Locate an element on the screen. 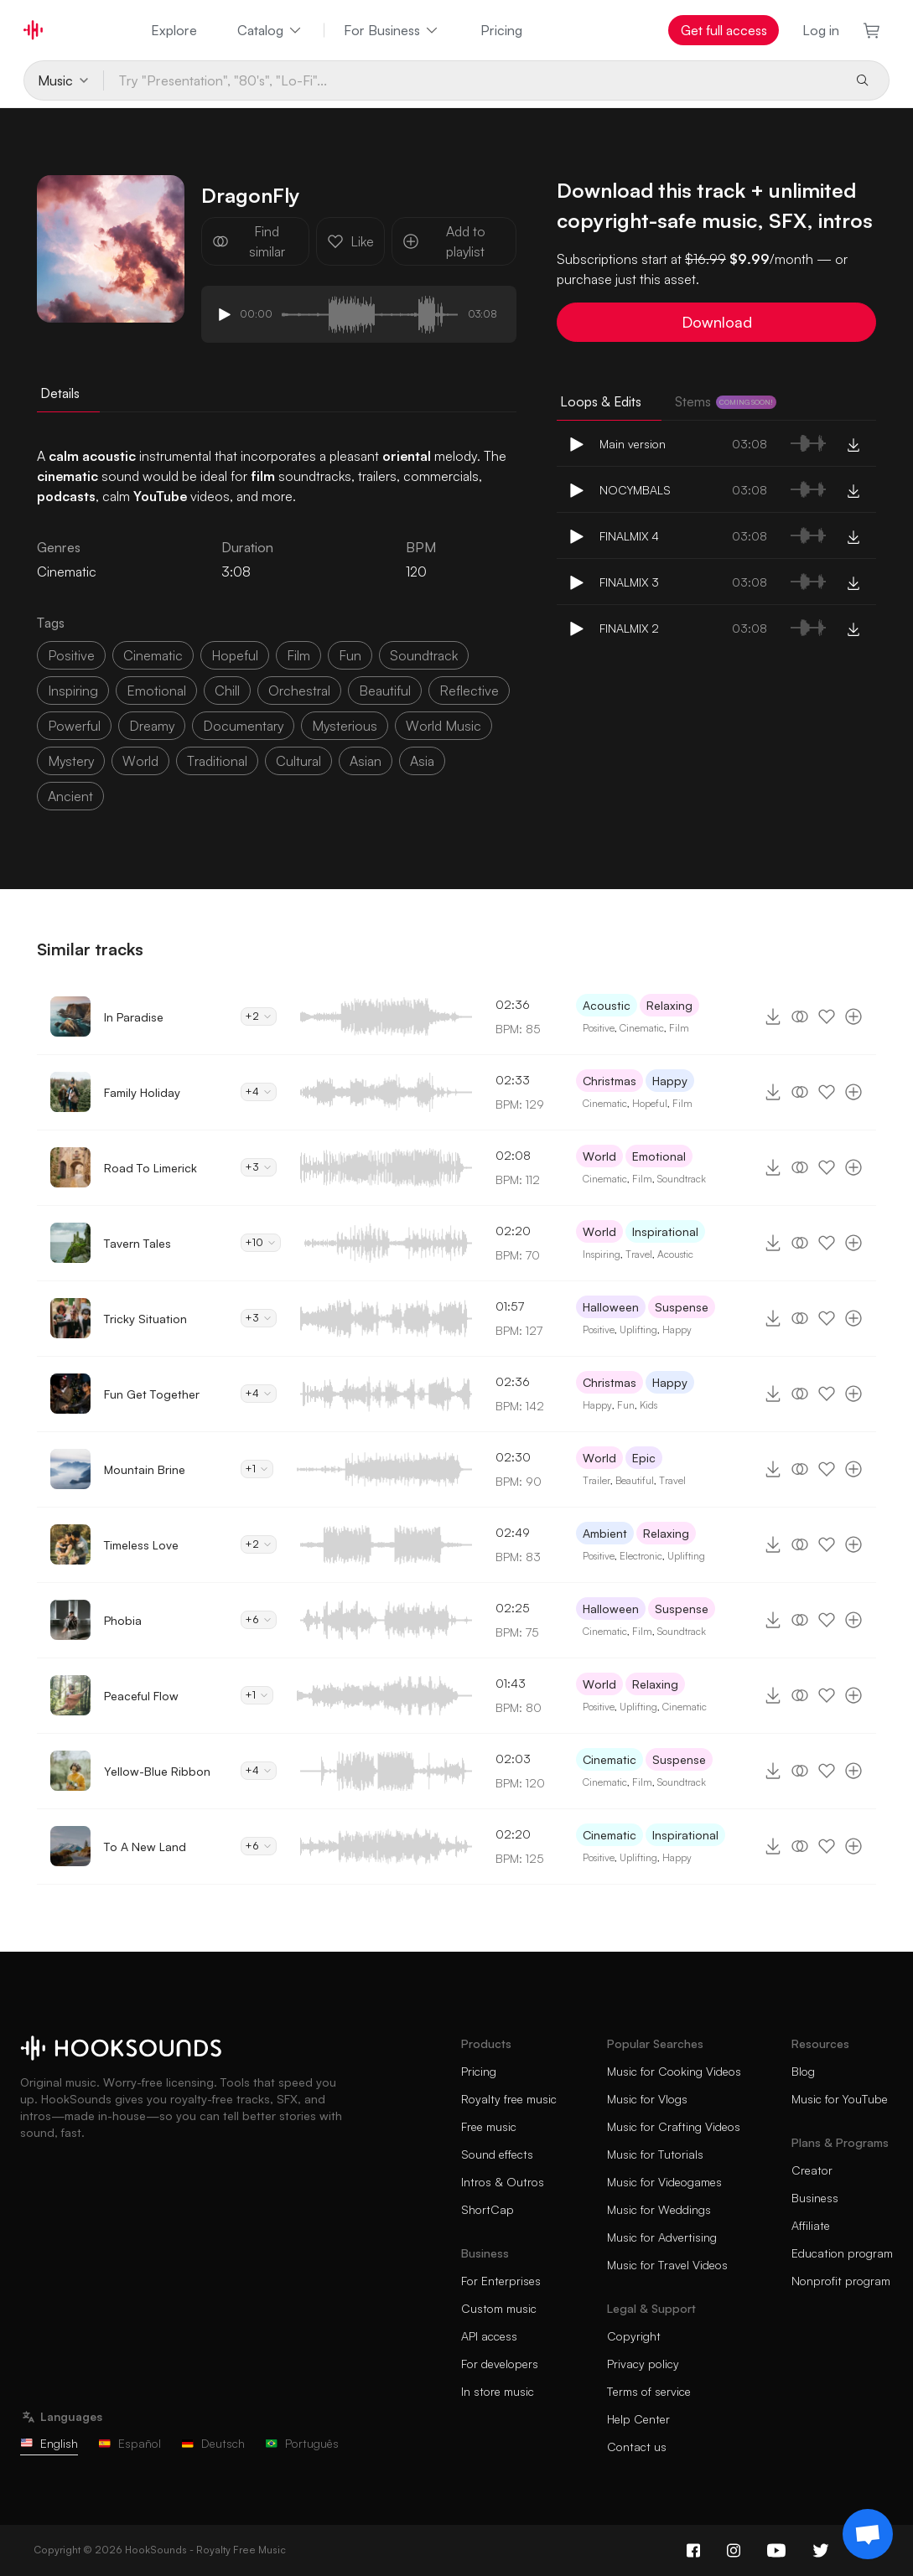 The width and height of the screenshot is (913, 2576). Português is located at coordinates (302, 2443).